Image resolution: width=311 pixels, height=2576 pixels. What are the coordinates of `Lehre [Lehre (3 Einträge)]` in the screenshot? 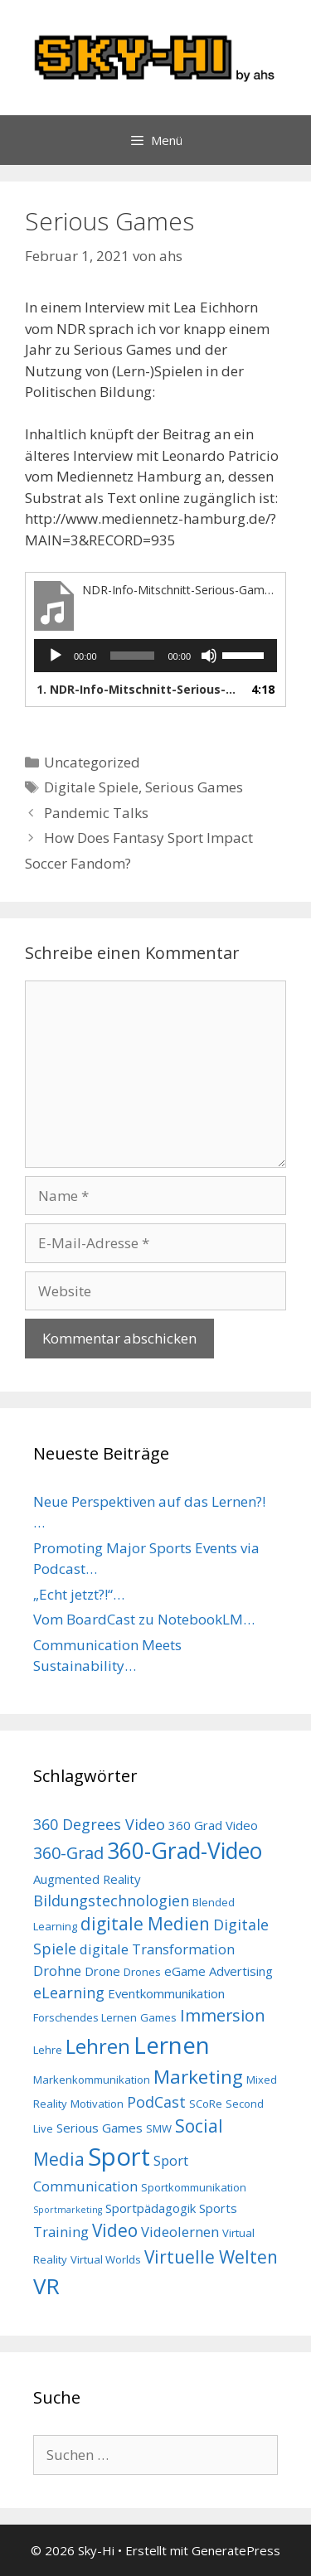 It's located at (47, 2049).